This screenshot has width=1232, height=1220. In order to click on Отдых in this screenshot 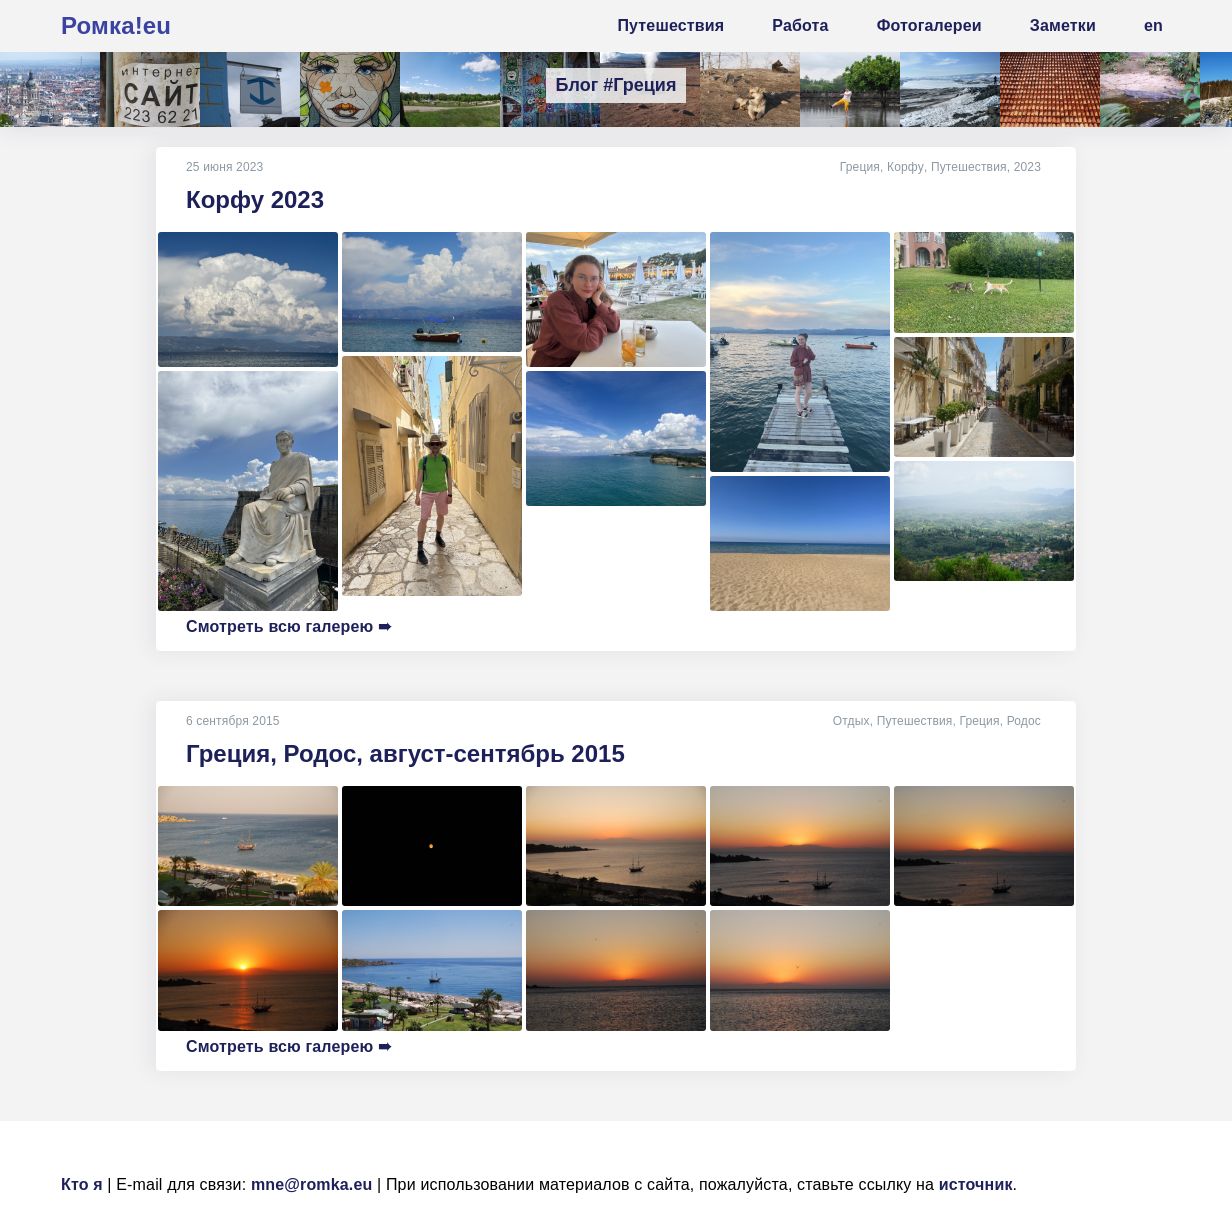, I will do `click(851, 721)`.